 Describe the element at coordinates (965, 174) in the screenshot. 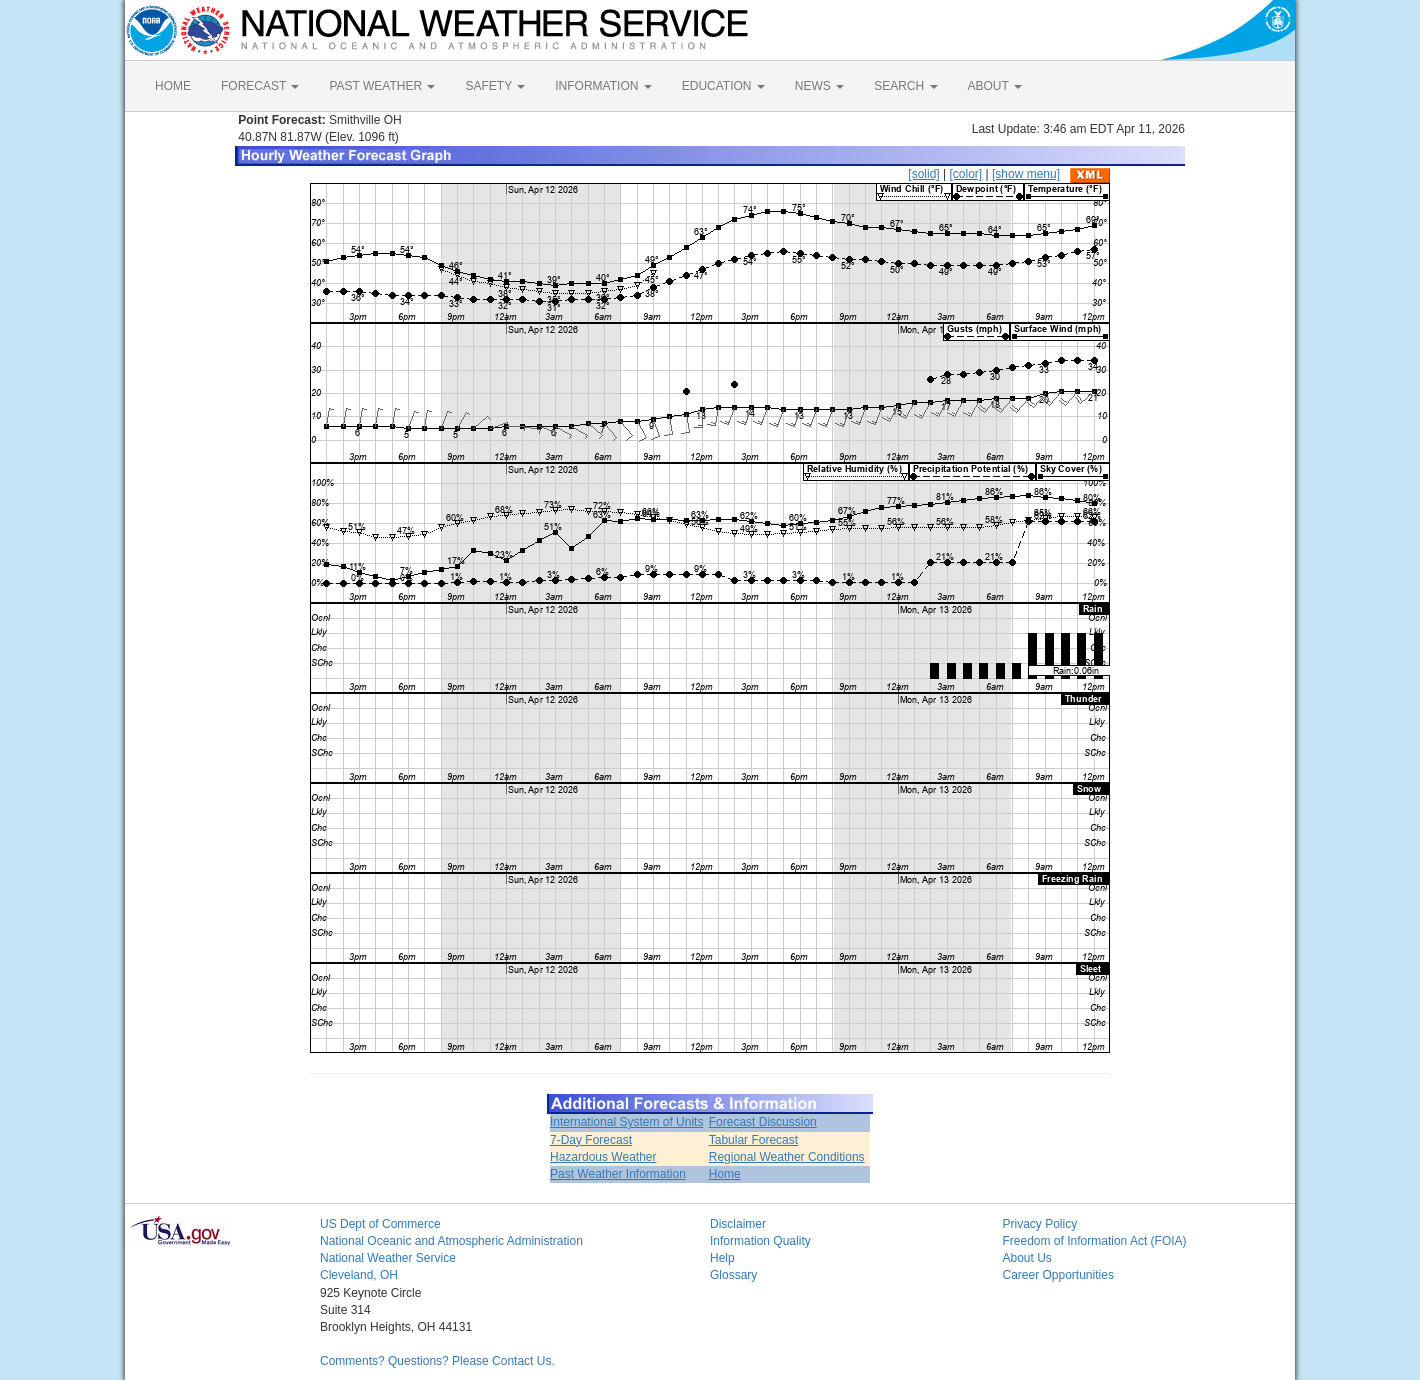

I see `[color]` at that location.